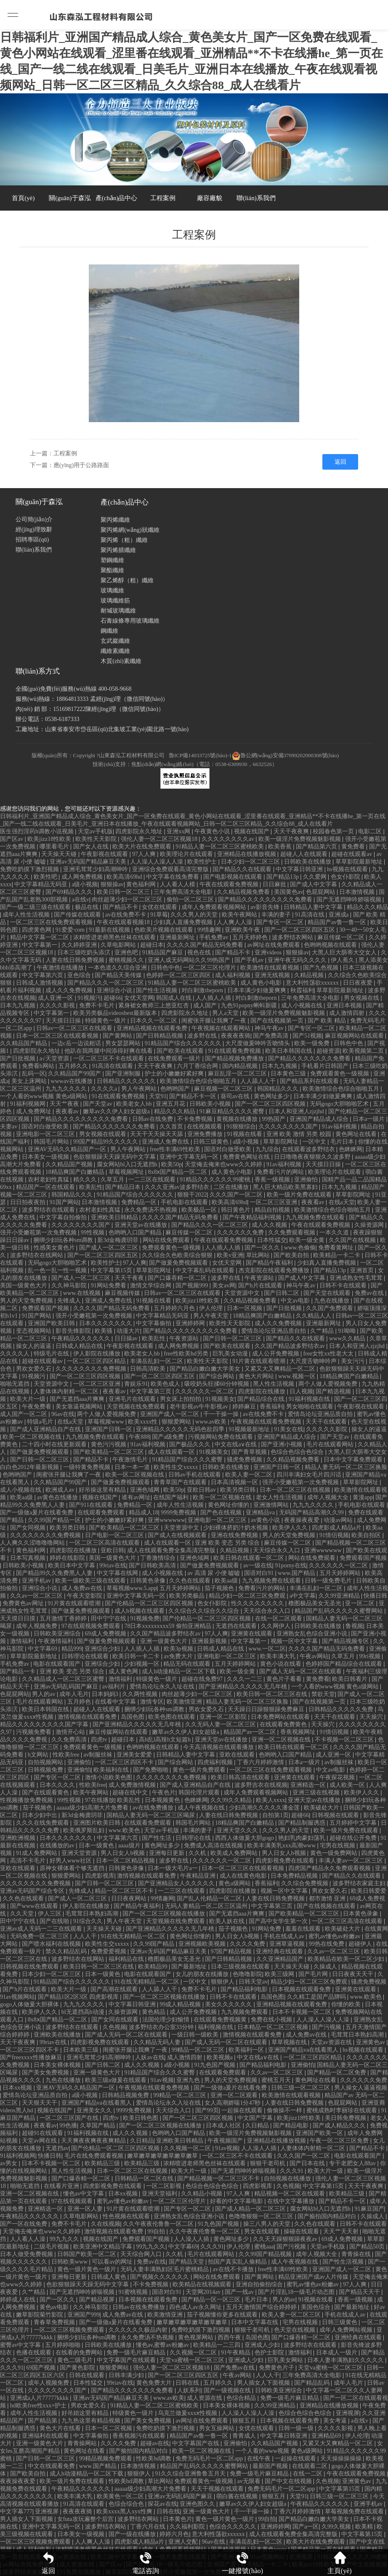 This screenshot has width=388, height=2576. Describe the element at coordinates (159, 915) in the screenshot. I see `91草莓` at that location.